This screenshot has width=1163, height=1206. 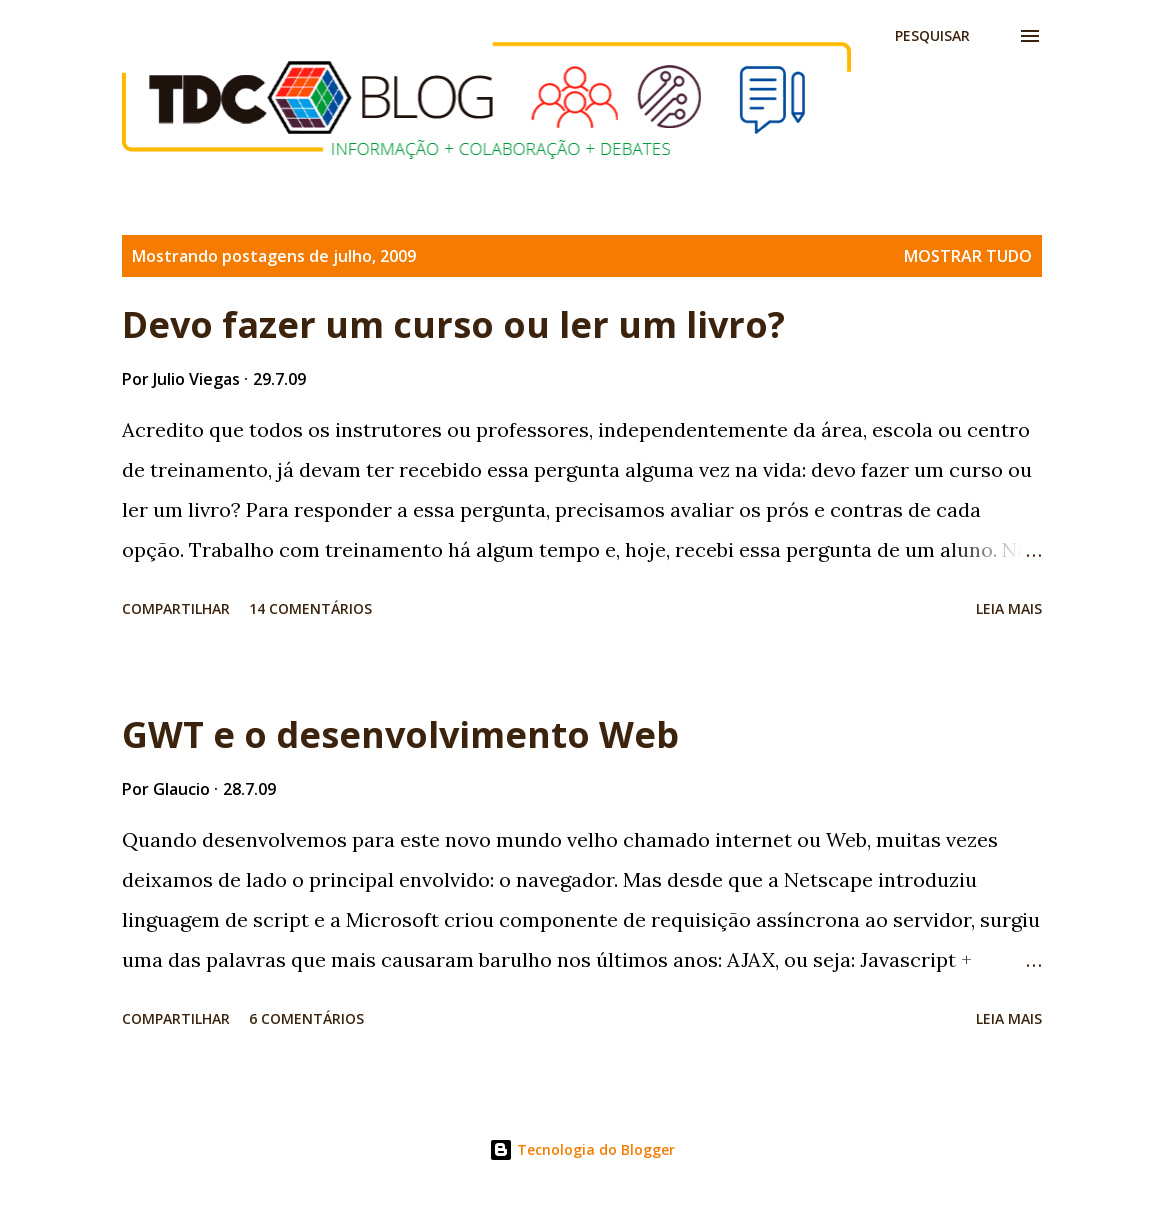 What do you see at coordinates (453, 324) in the screenshot?
I see `Devo fazer um curso ou ler um livro?` at bounding box center [453, 324].